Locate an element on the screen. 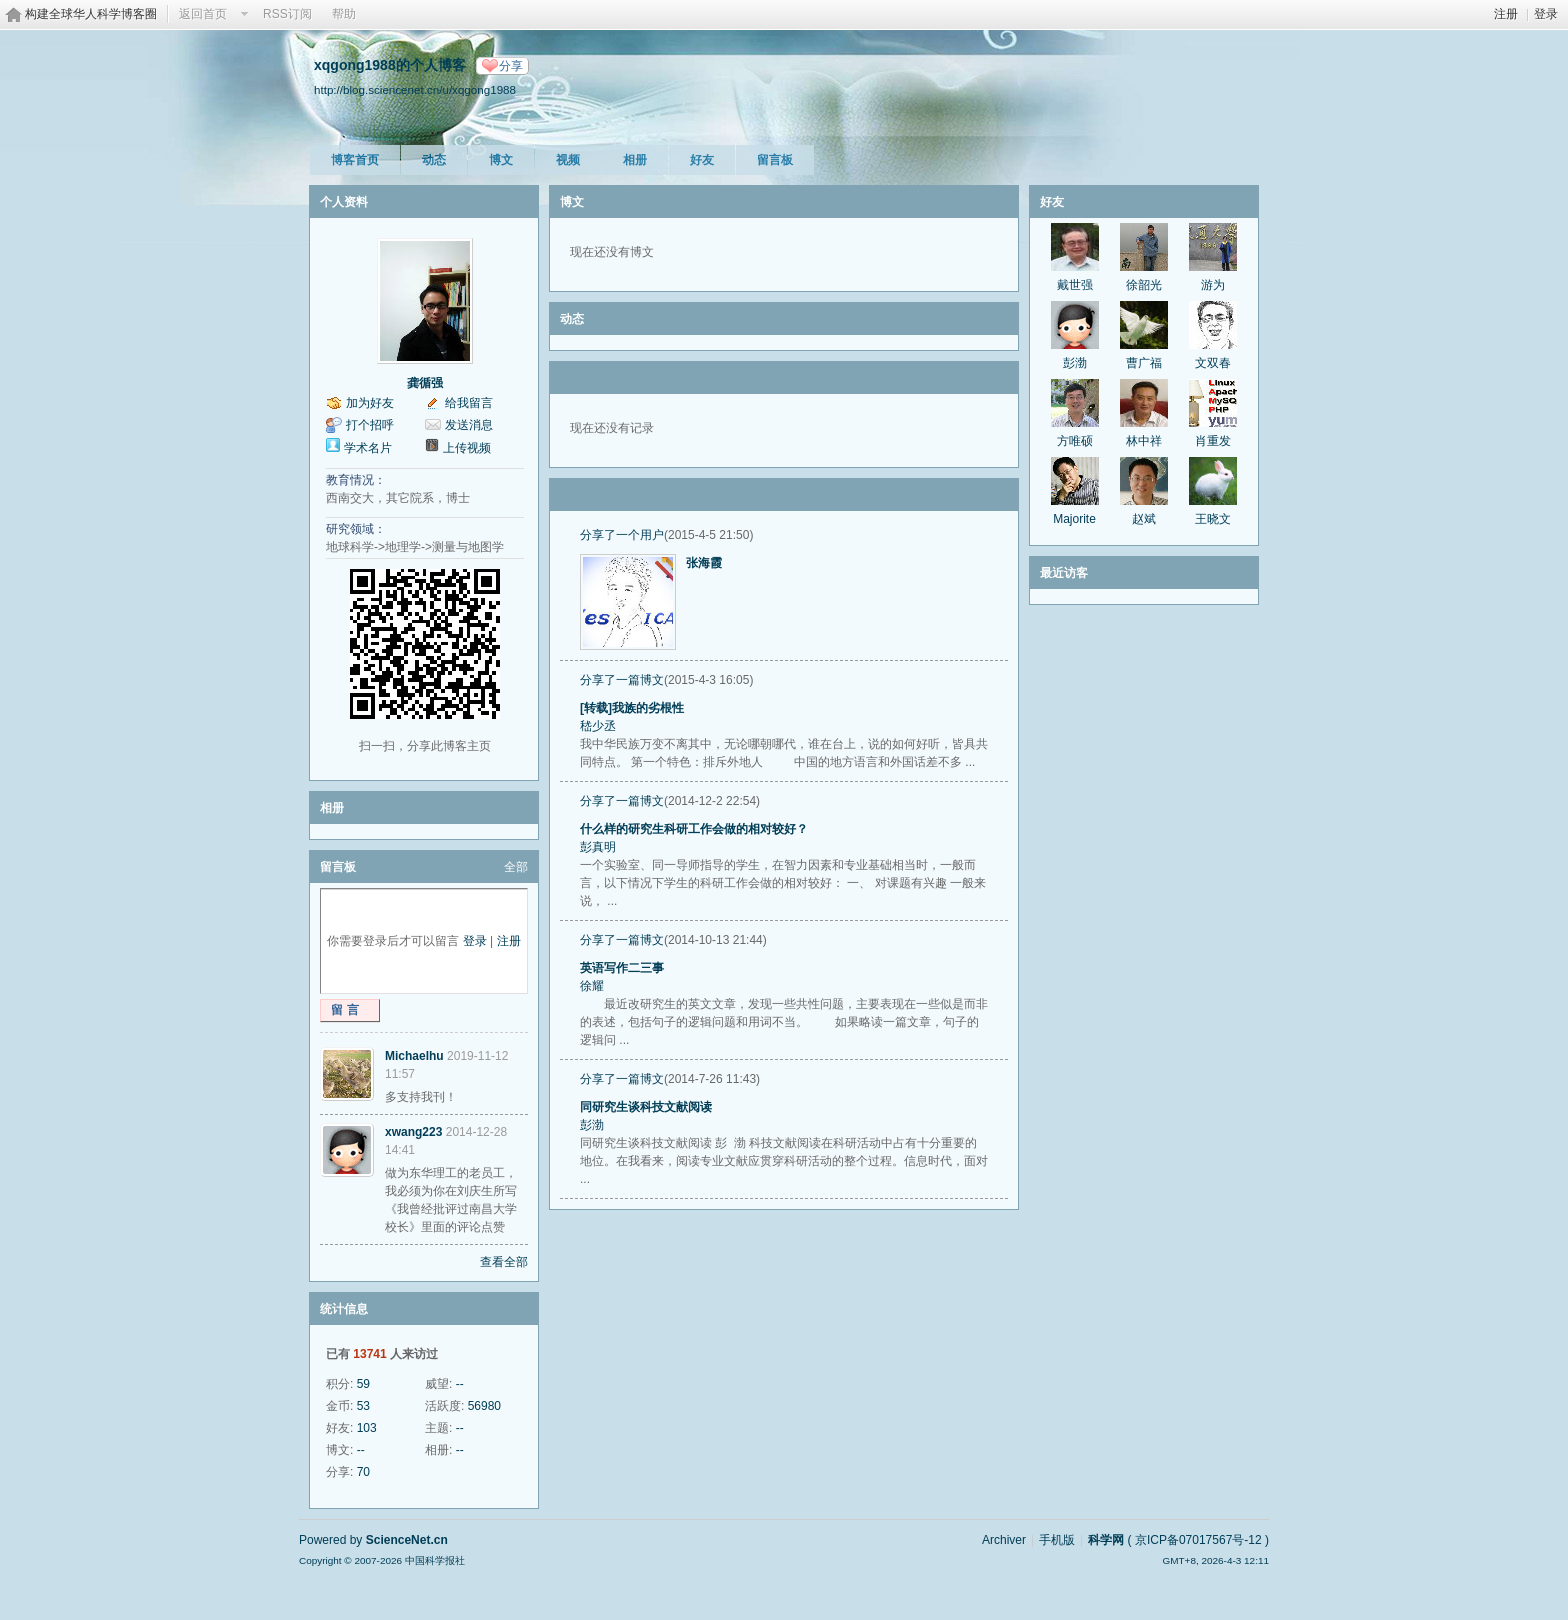  同研究生谈科技文献阅读 is located at coordinates (646, 1107).